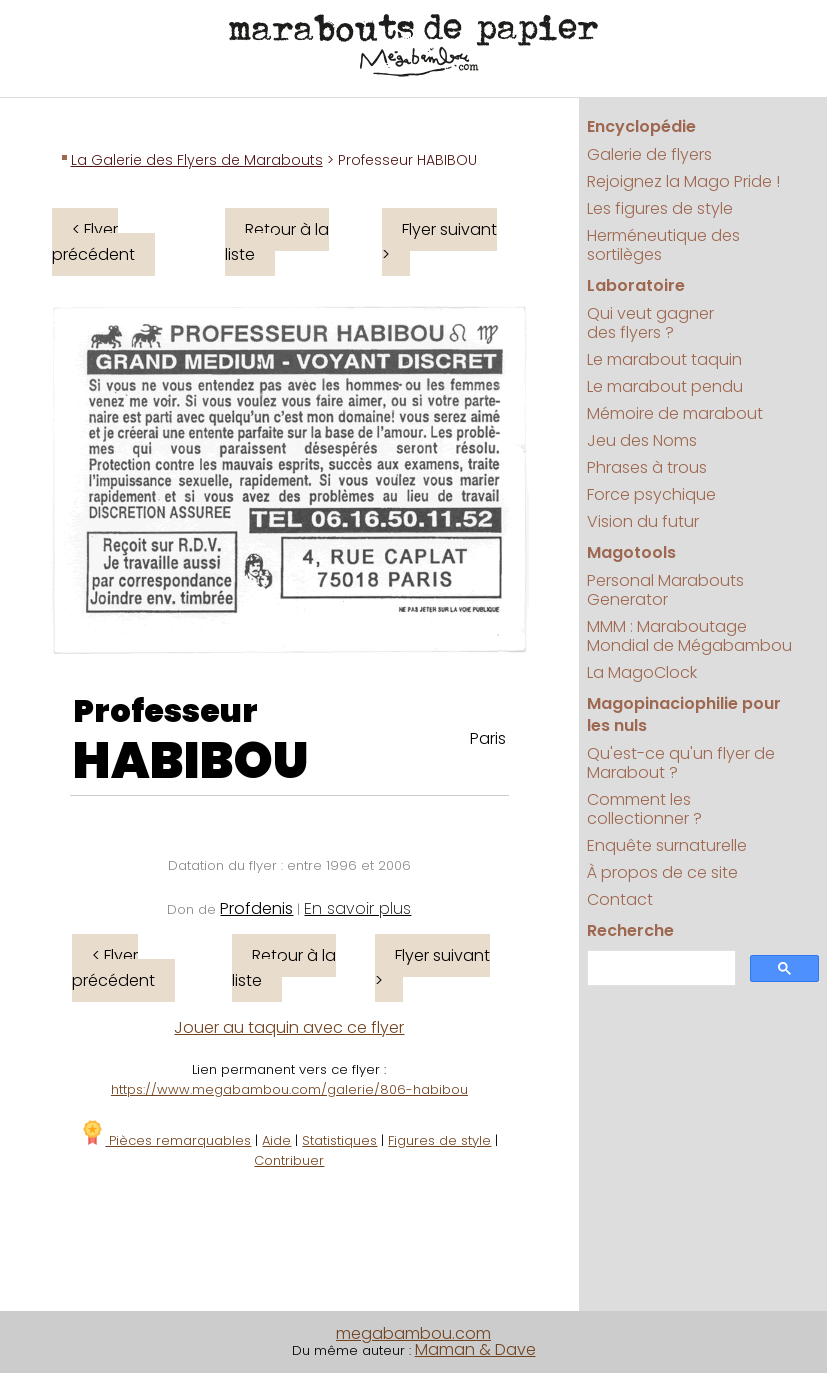  Describe the element at coordinates (642, 440) in the screenshot. I see `Jeu des Noms` at that location.